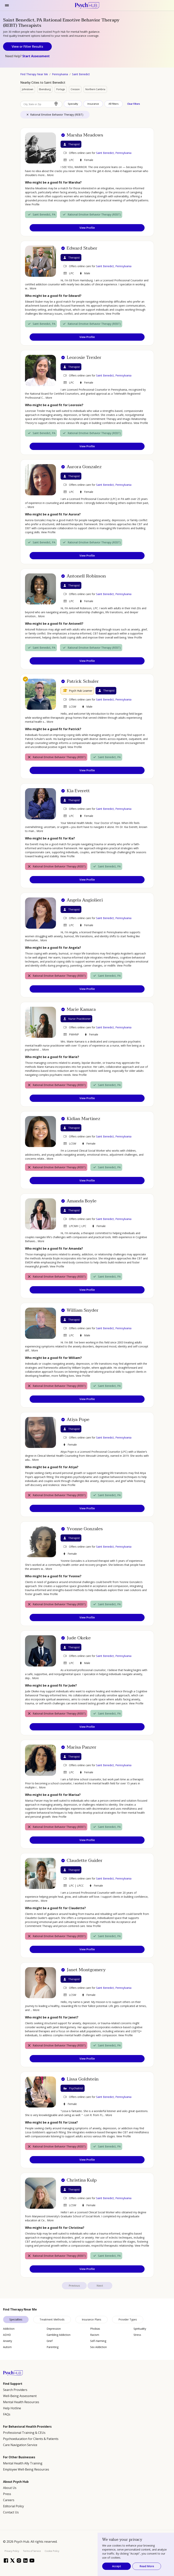  What do you see at coordinates (95, 89) in the screenshot?
I see `Northern Cambria` at bounding box center [95, 89].